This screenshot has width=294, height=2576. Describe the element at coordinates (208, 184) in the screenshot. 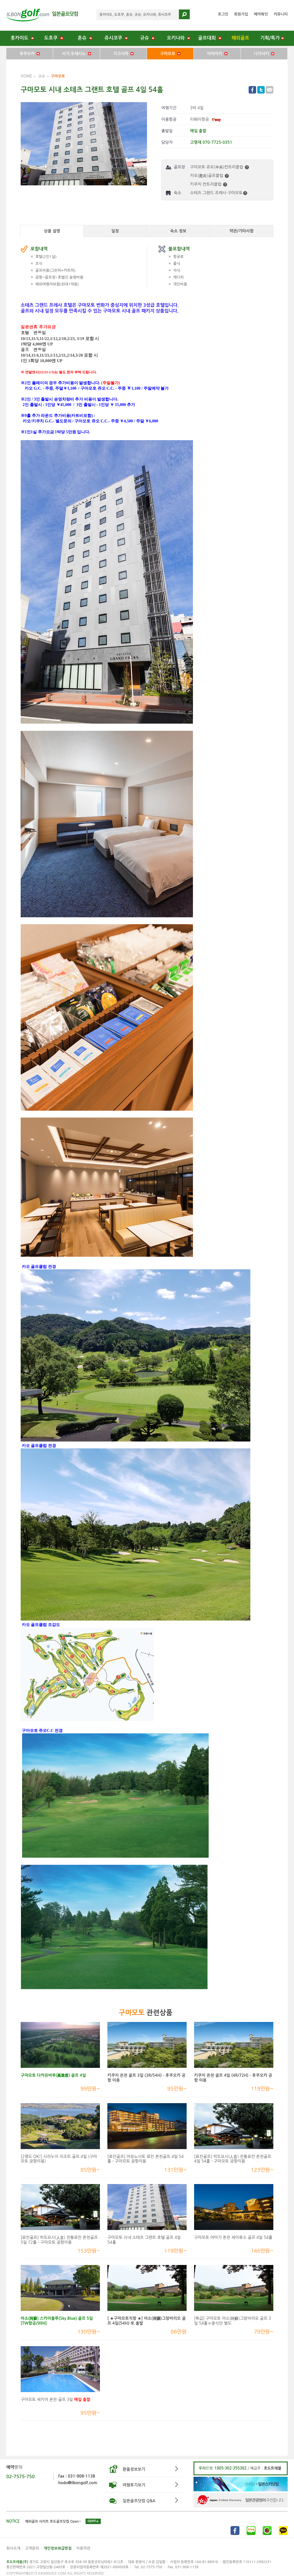

I see `키쿠치 컨트리클럽` at that location.